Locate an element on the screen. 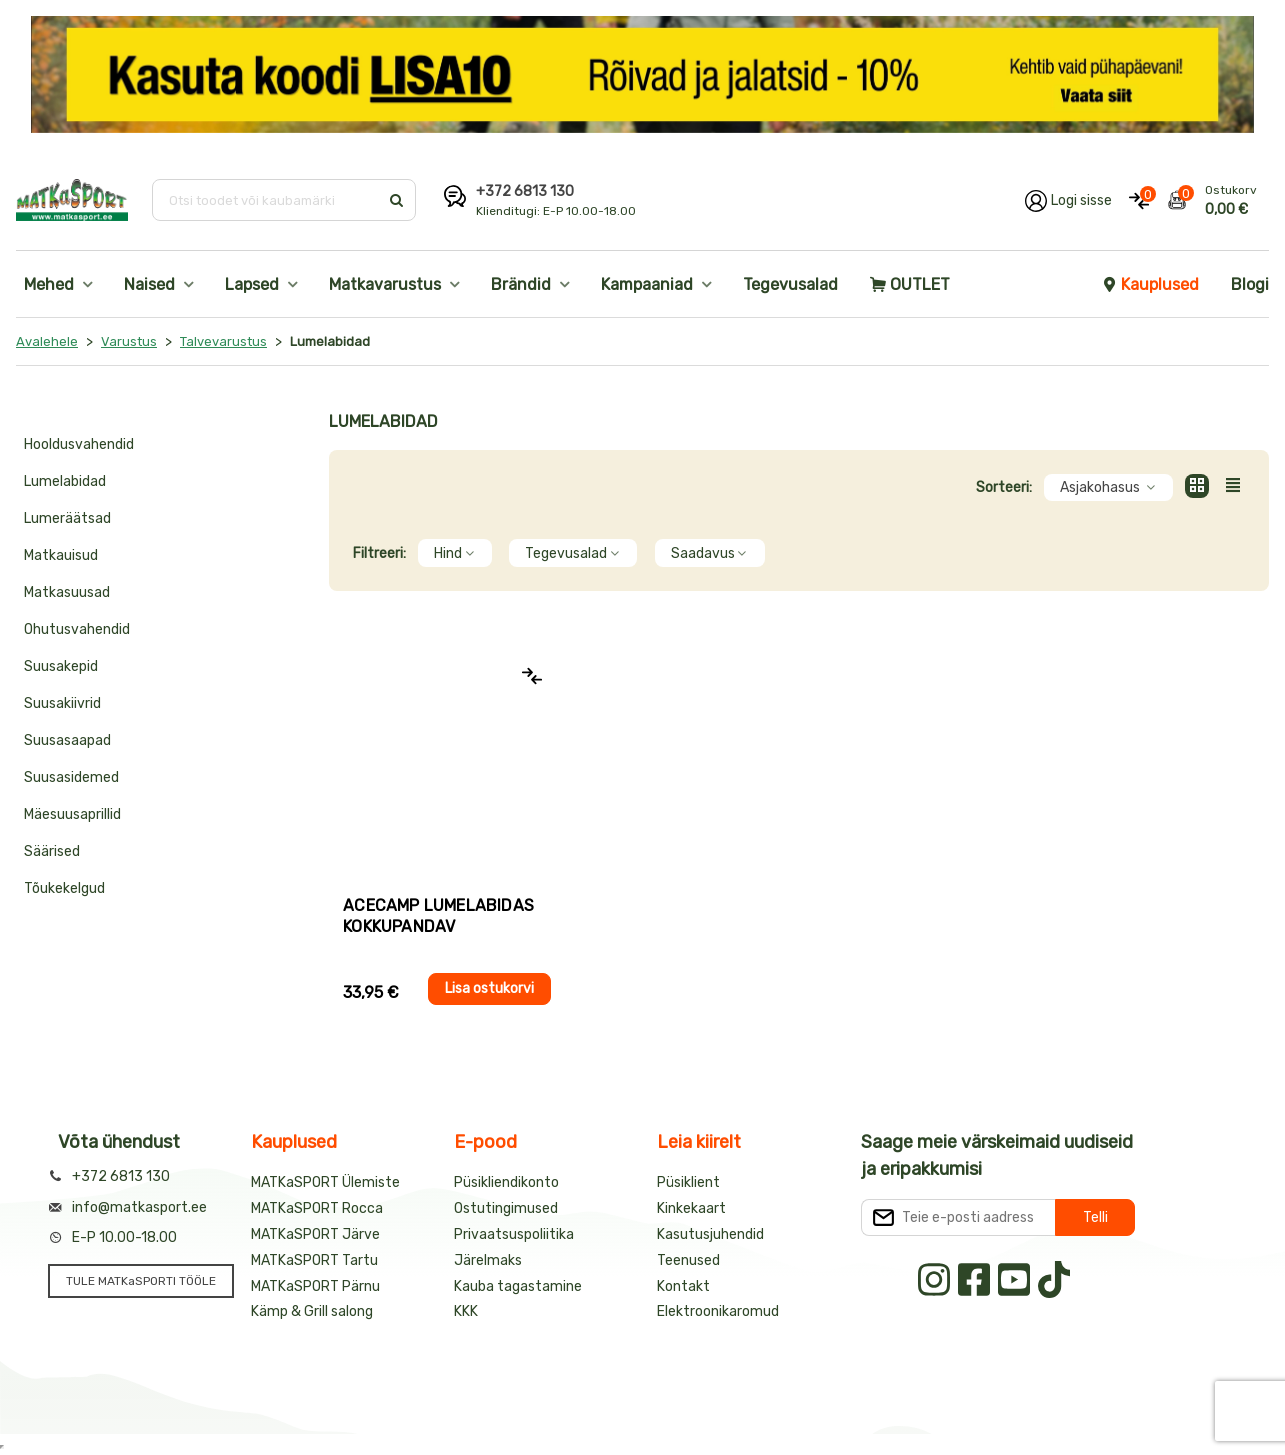 The image size is (1285, 1455). Kauplused is located at coordinates (1150, 284).